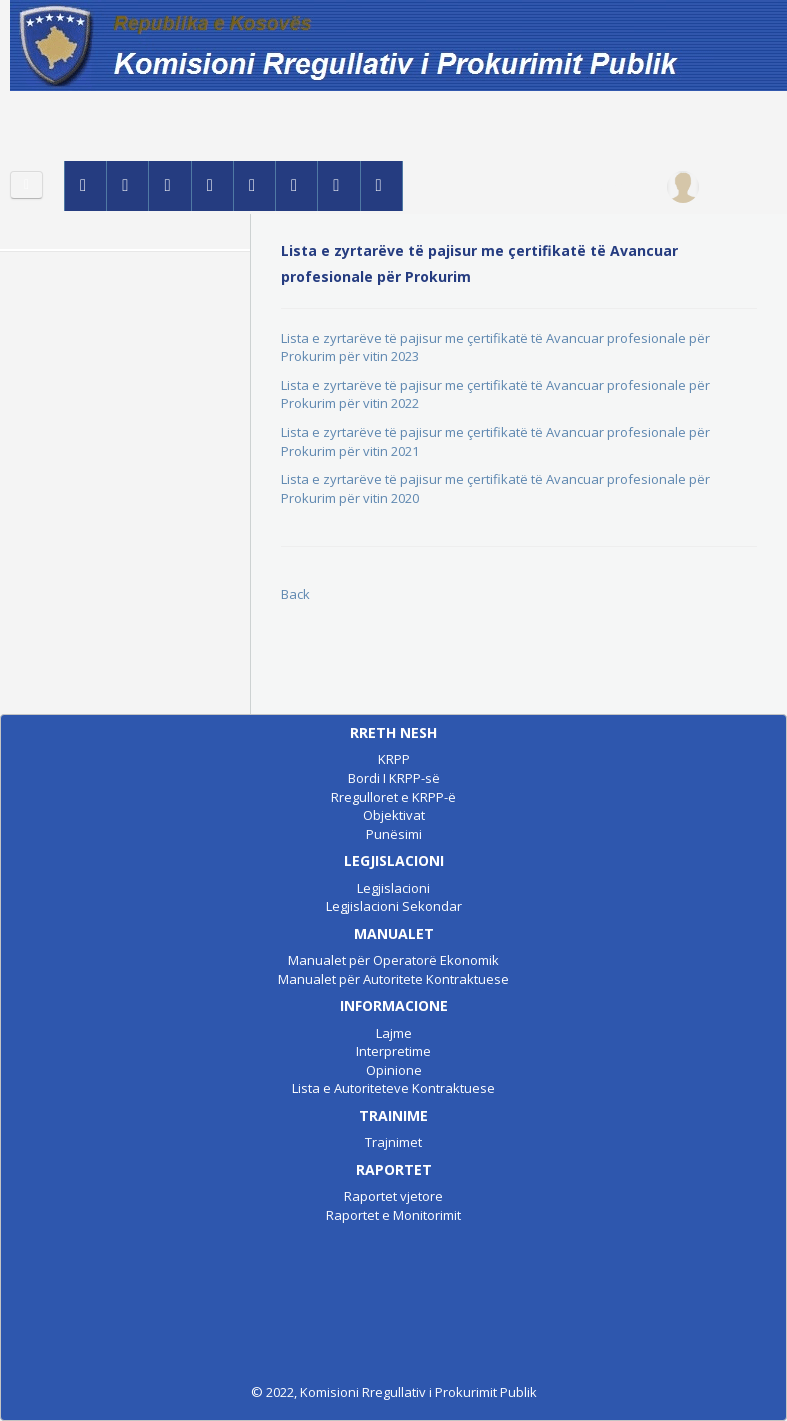 The image size is (787, 1421). Describe the element at coordinates (394, 1392) in the screenshot. I see `© 2022, Komisioni Rregullativ i Prokurimit Publik` at that location.